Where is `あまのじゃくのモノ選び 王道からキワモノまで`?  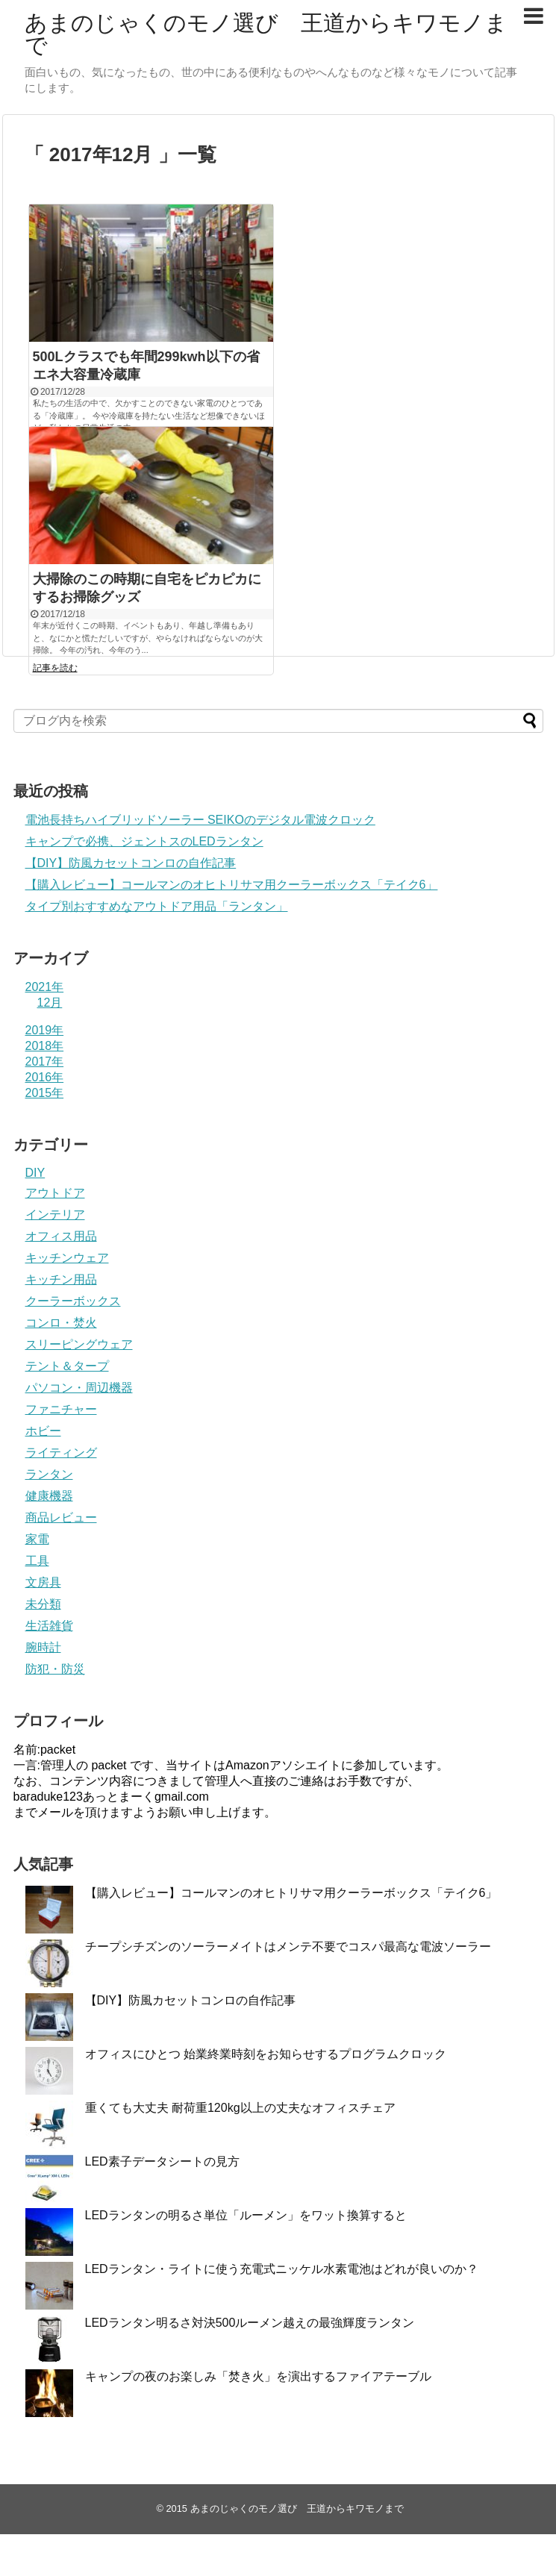
あまのじゃくのモノ選び 王道からキワモノまで is located at coordinates (266, 33).